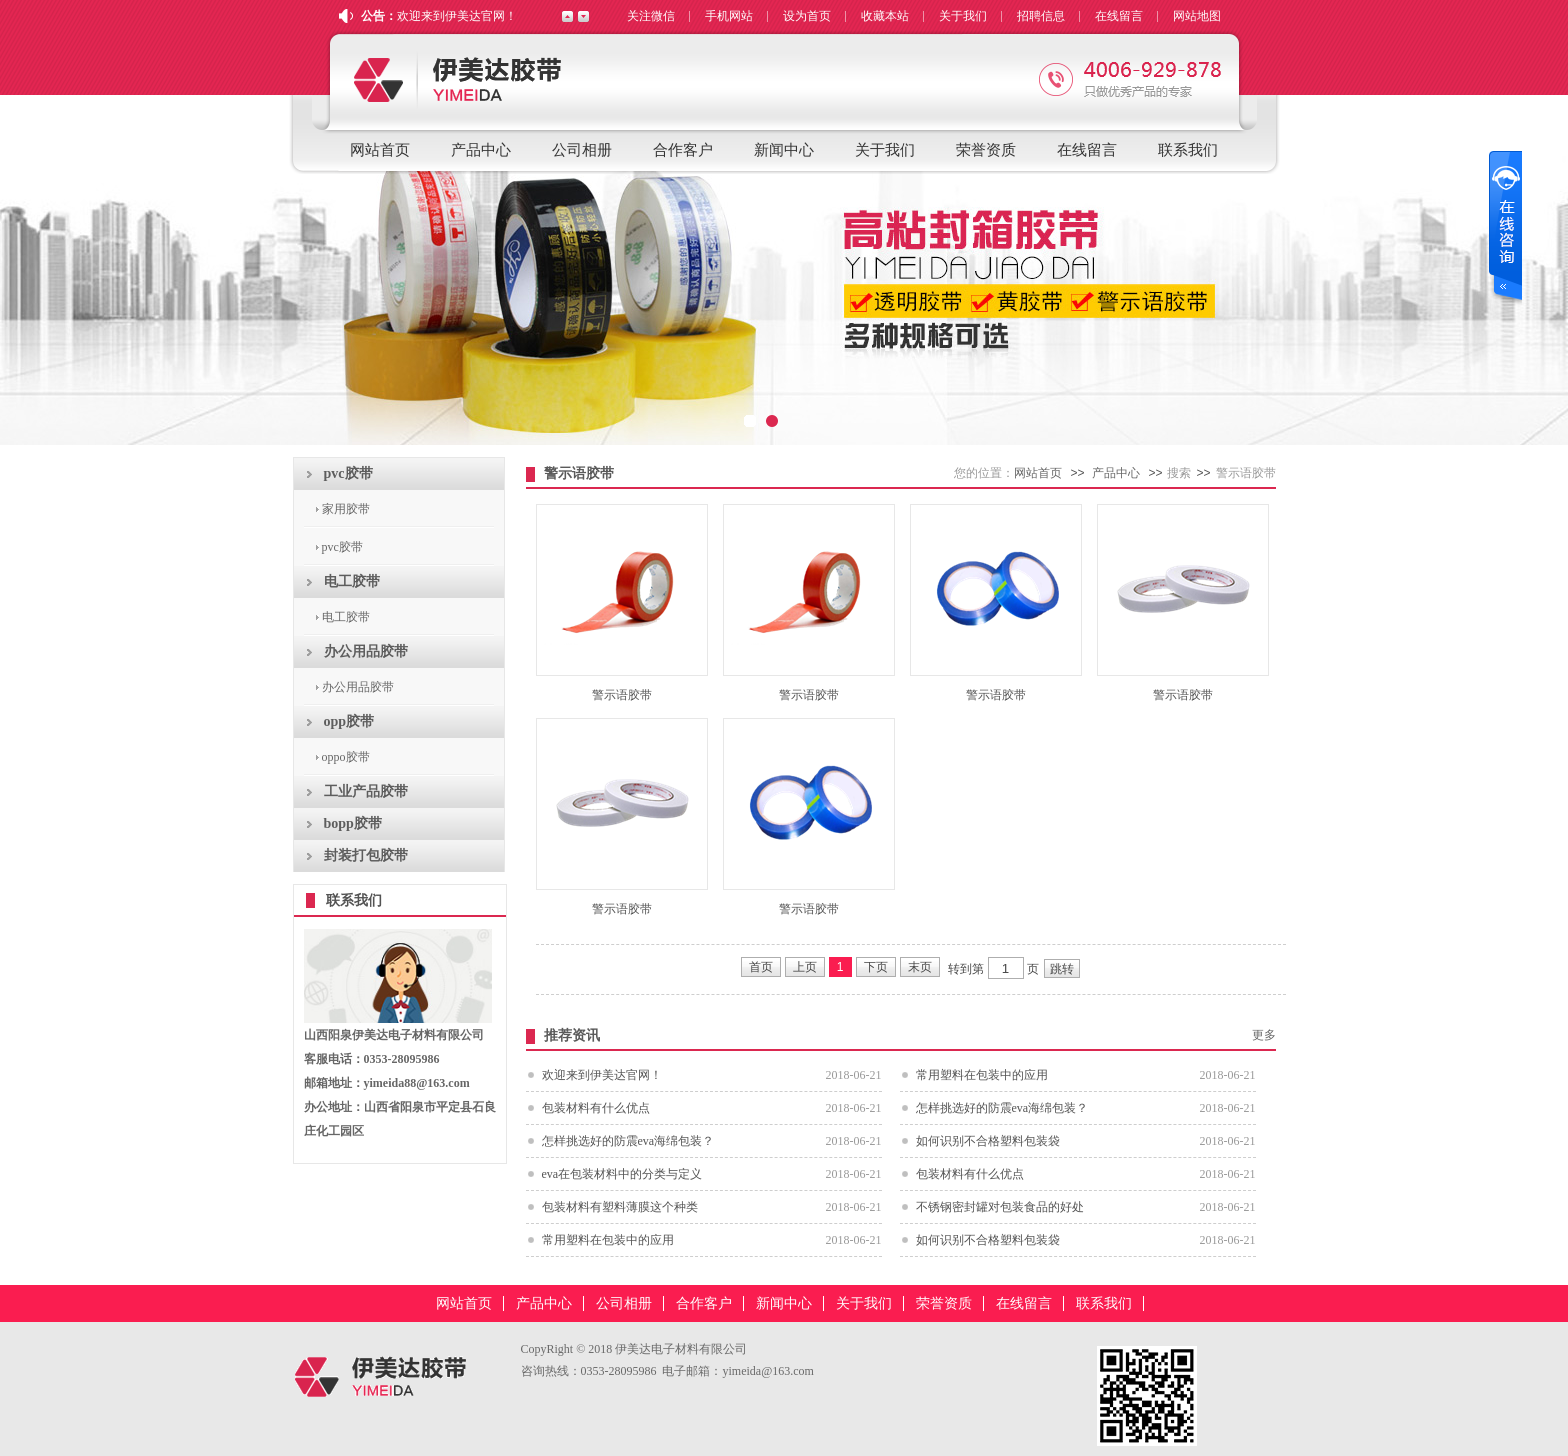 Image resolution: width=1568 pixels, height=1456 pixels. What do you see at coordinates (1002, 1108) in the screenshot?
I see `怎样挑选好的防震eva海绵包装？` at bounding box center [1002, 1108].